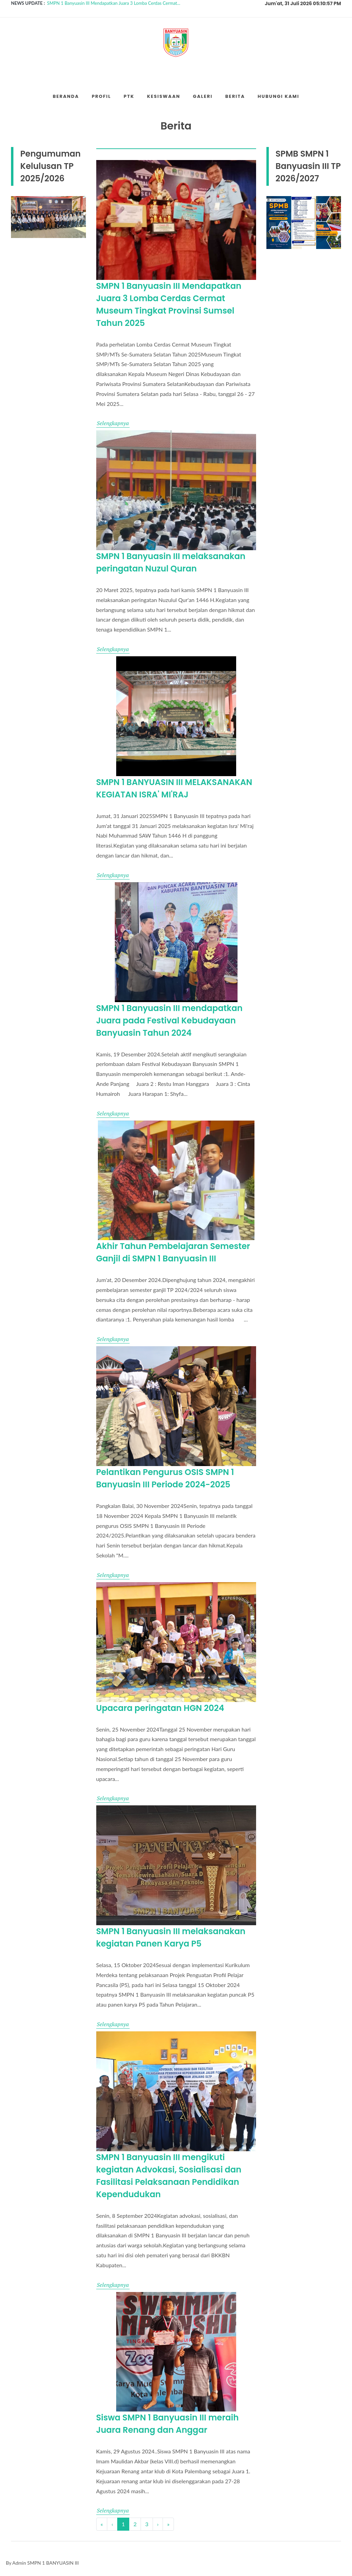 The image size is (352, 2576). What do you see at coordinates (129, 96) in the screenshot?
I see `PTK` at bounding box center [129, 96].